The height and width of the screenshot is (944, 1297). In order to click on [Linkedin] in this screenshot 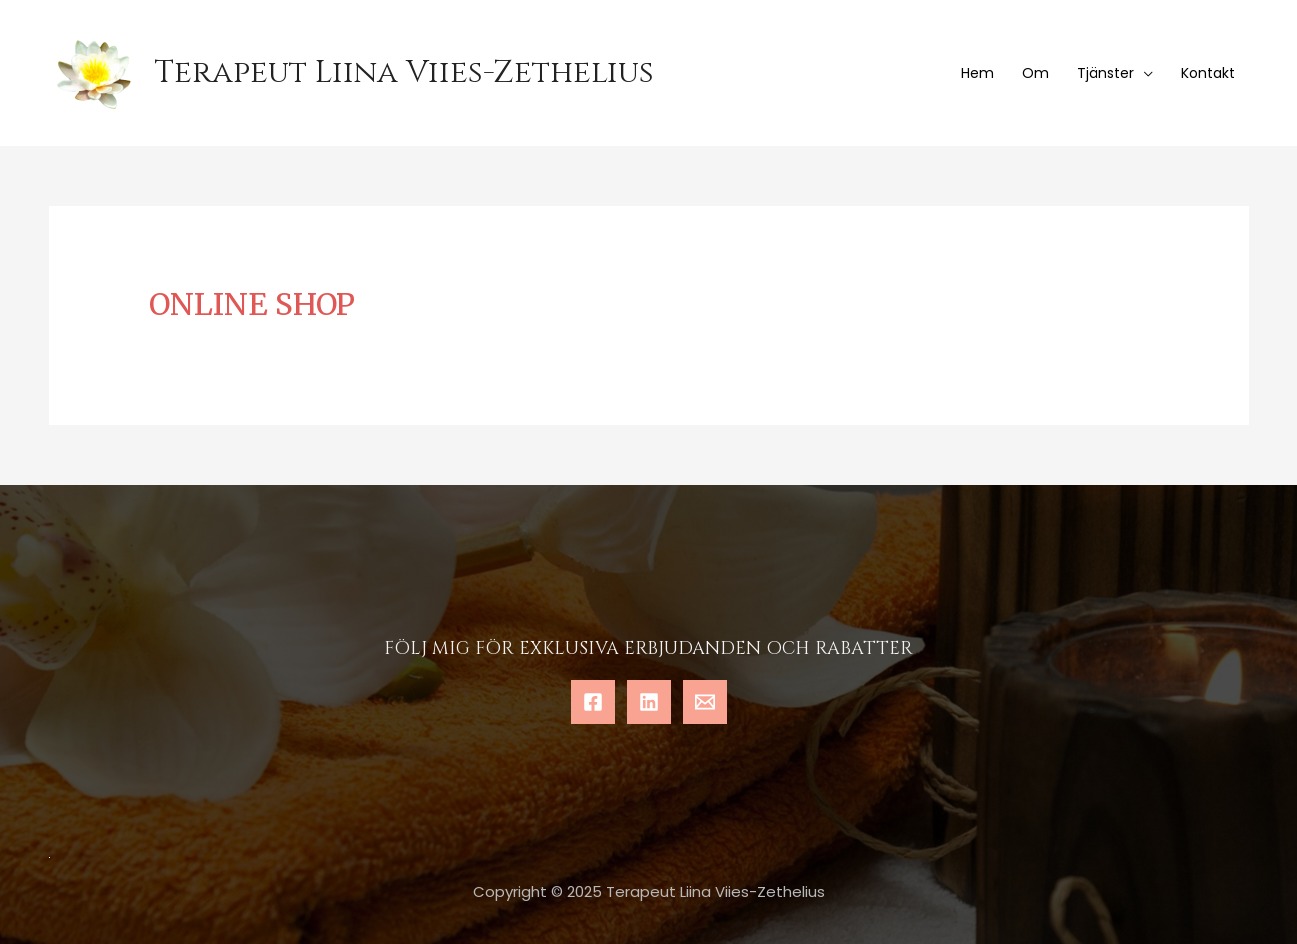, I will do `click(649, 702)`.